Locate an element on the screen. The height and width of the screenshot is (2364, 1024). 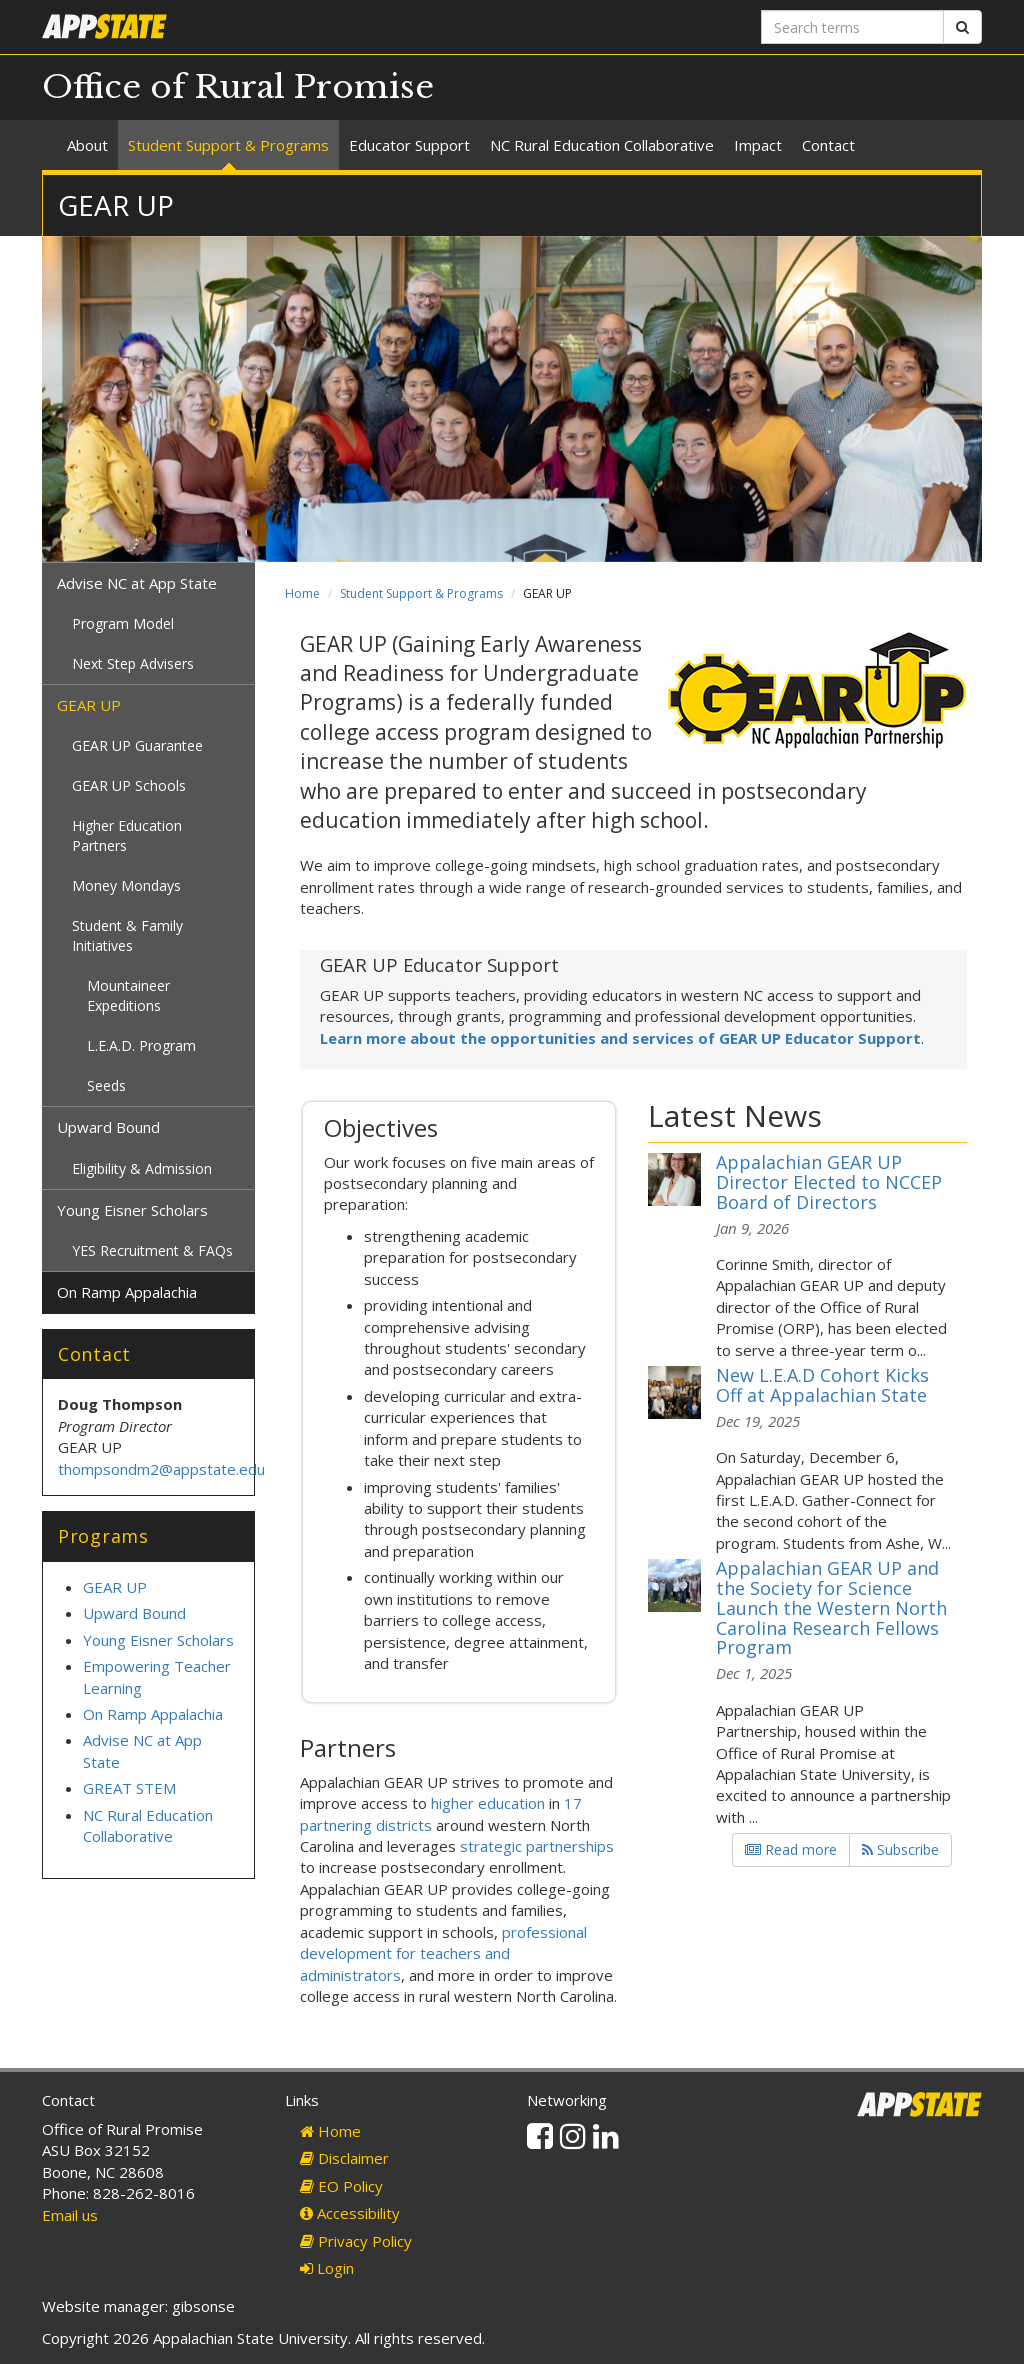
Office of Rural Promise is located at coordinates (238, 87).